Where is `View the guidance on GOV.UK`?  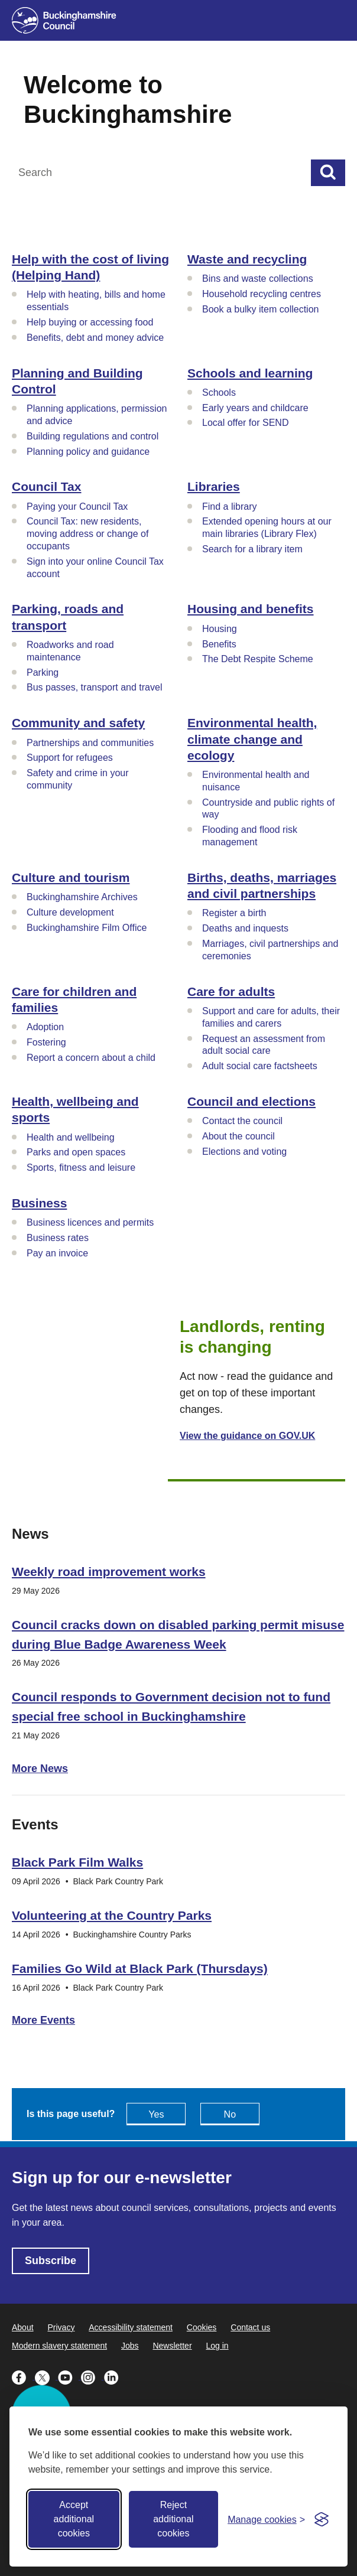 View the guidance on GOV.UK is located at coordinates (247, 1436).